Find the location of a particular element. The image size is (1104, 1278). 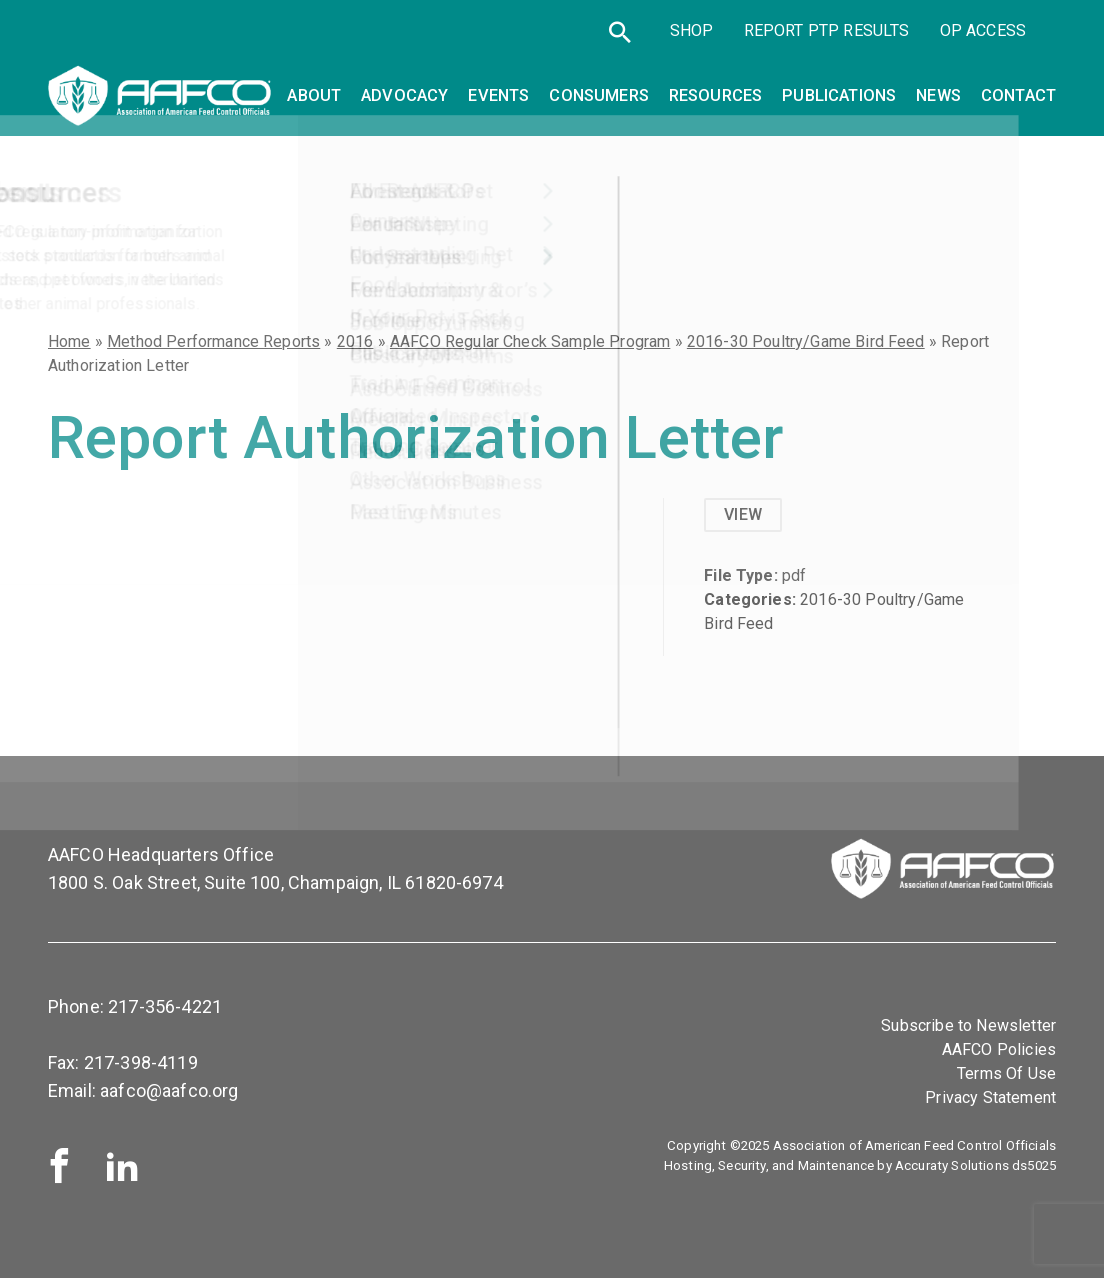

Terms Of Use is located at coordinates (1006, 1073).